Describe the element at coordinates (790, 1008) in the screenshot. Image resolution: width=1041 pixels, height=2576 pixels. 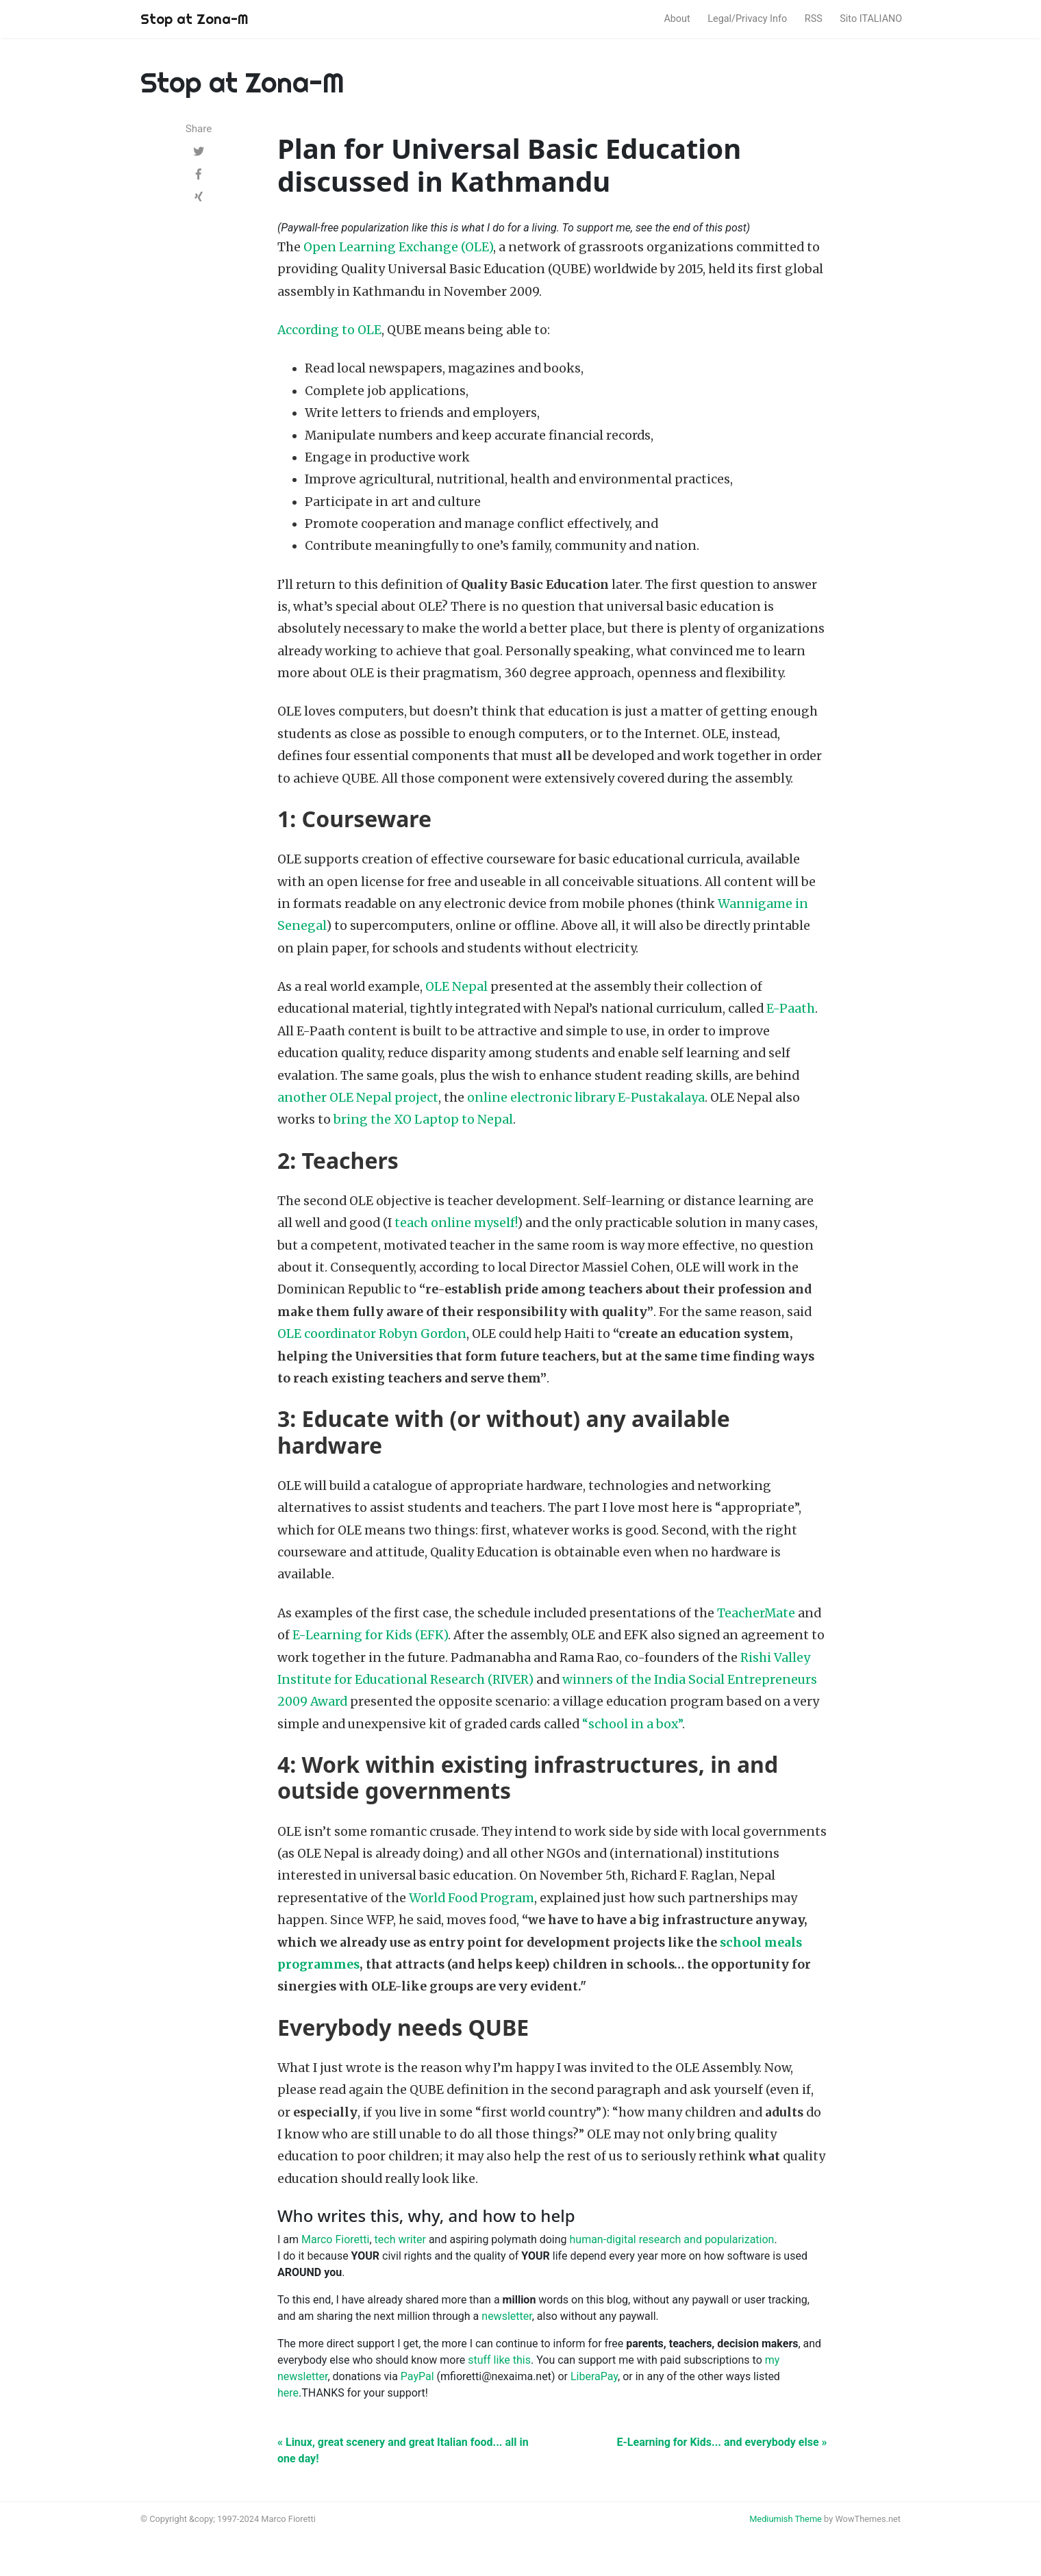
I see `E-Paath` at that location.